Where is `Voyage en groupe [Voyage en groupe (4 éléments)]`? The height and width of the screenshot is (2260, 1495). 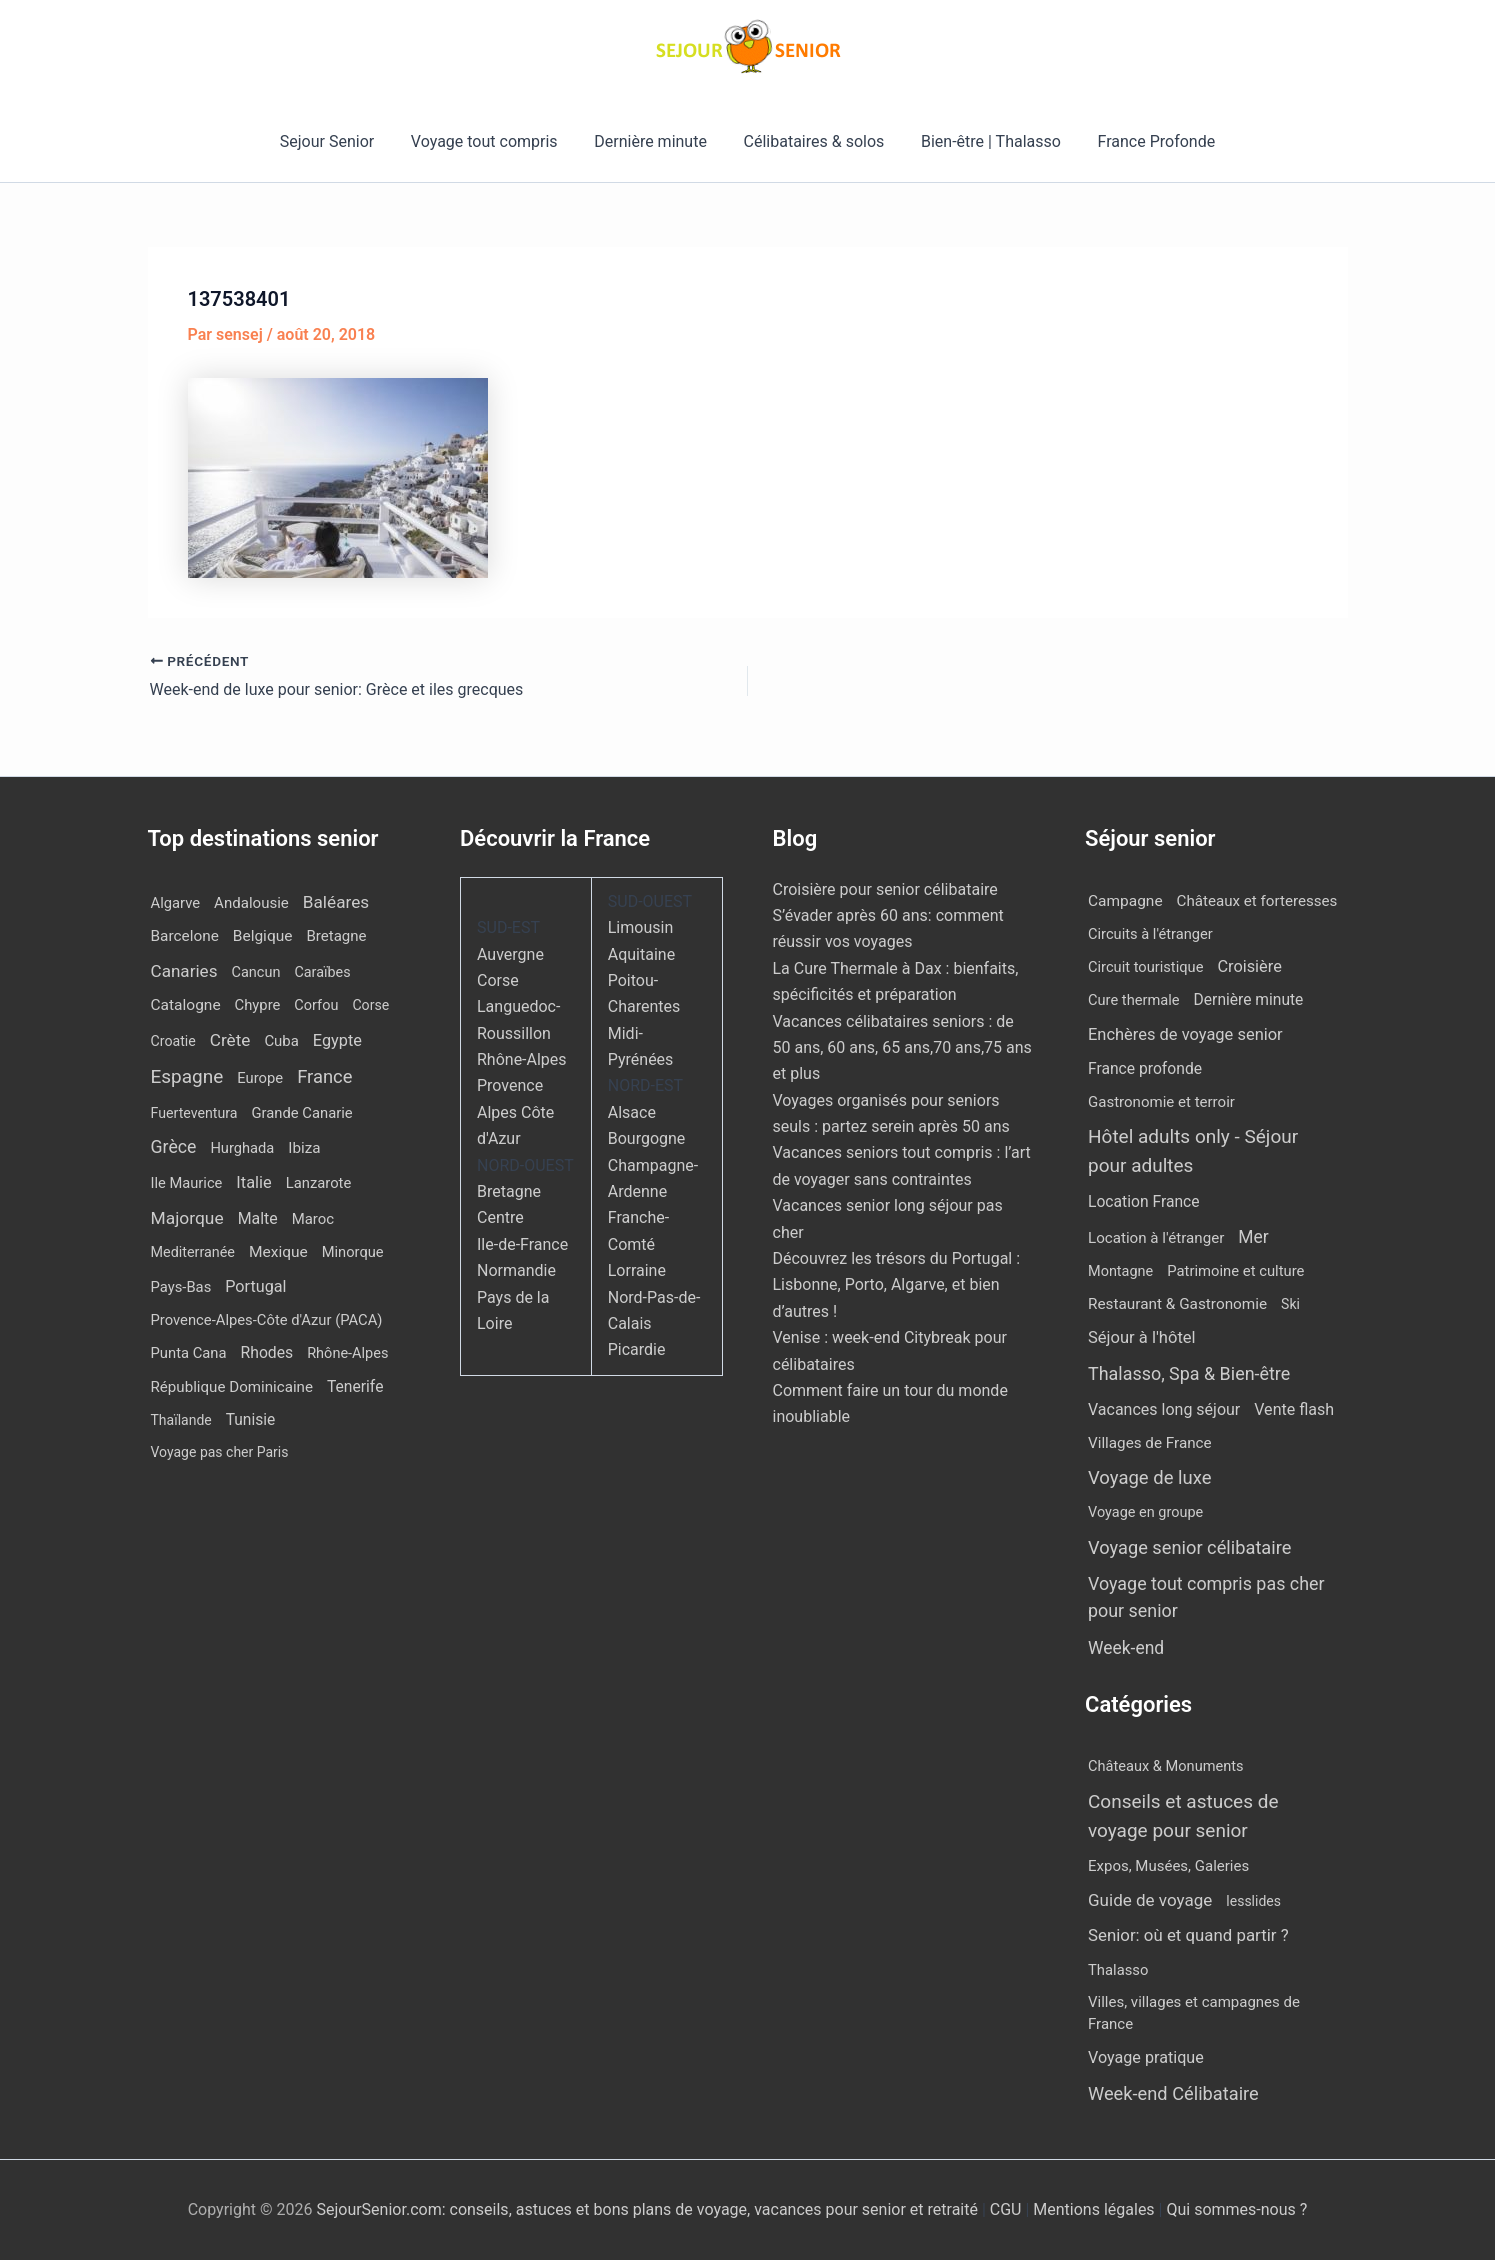
Voyage en groupe [Voyage en groupe (4 éléments)] is located at coordinates (1145, 1512).